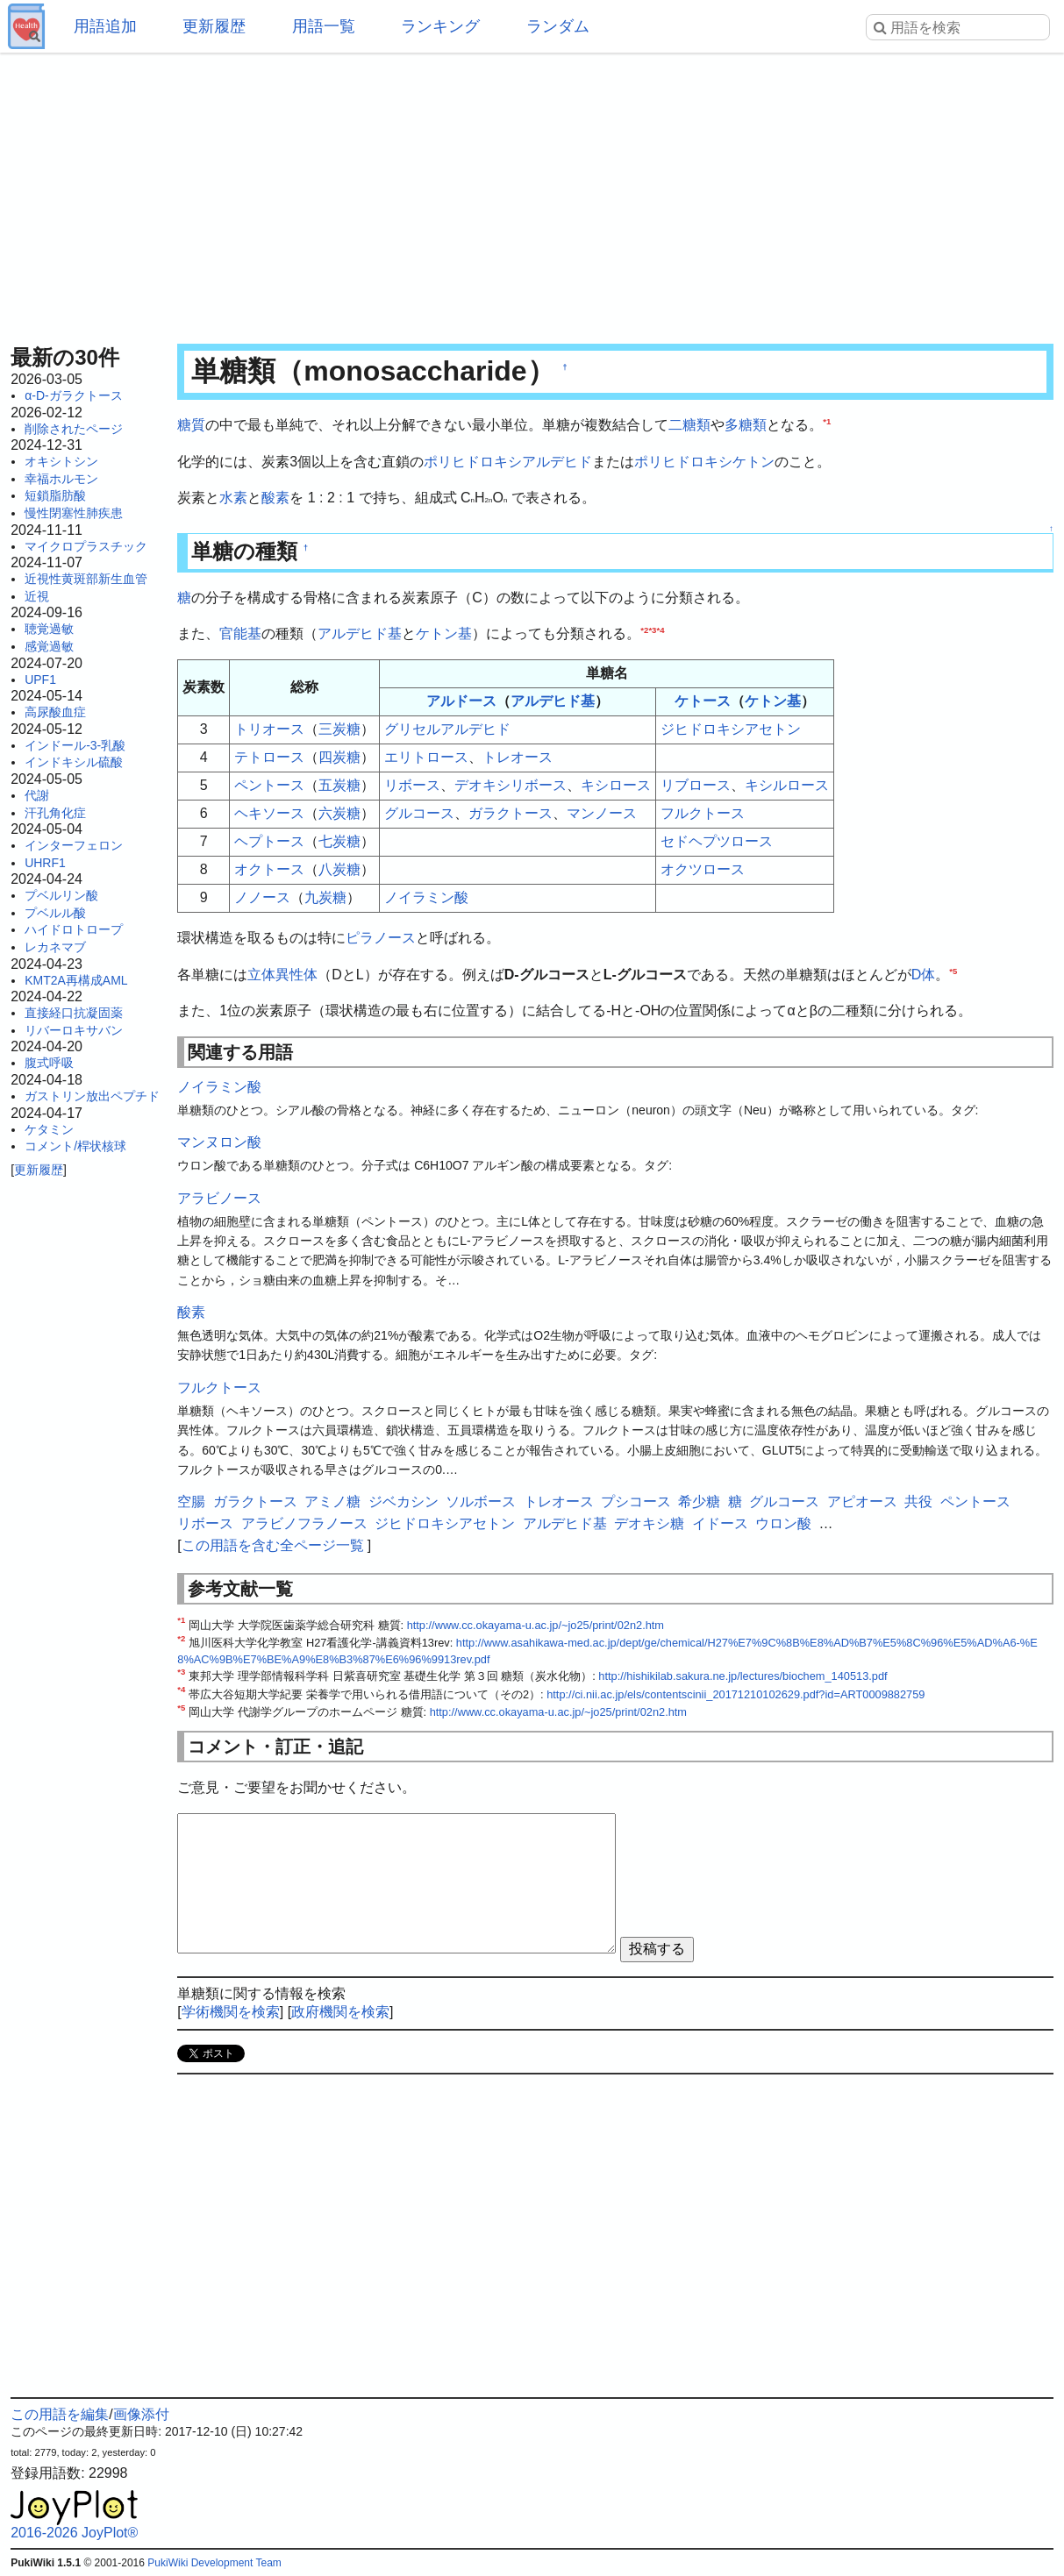 The image size is (1064, 2576). What do you see at coordinates (332, 1501) in the screenshot?
I see `アミノ糖` at bounding box center [332, 1501].